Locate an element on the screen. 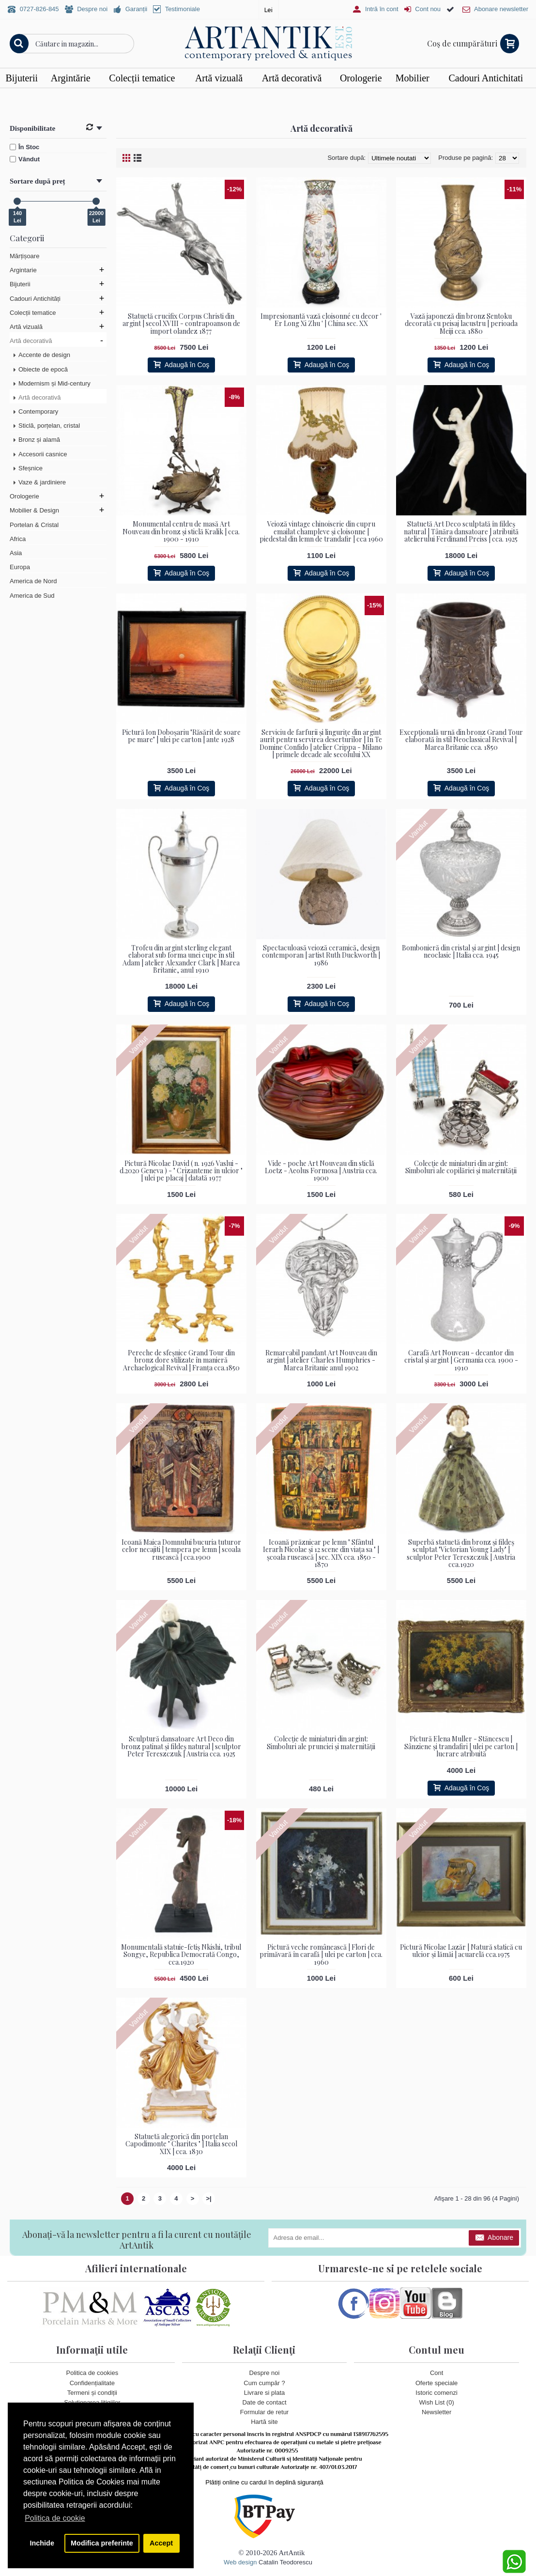  Hartă site is located at coordinates (264, 2421).